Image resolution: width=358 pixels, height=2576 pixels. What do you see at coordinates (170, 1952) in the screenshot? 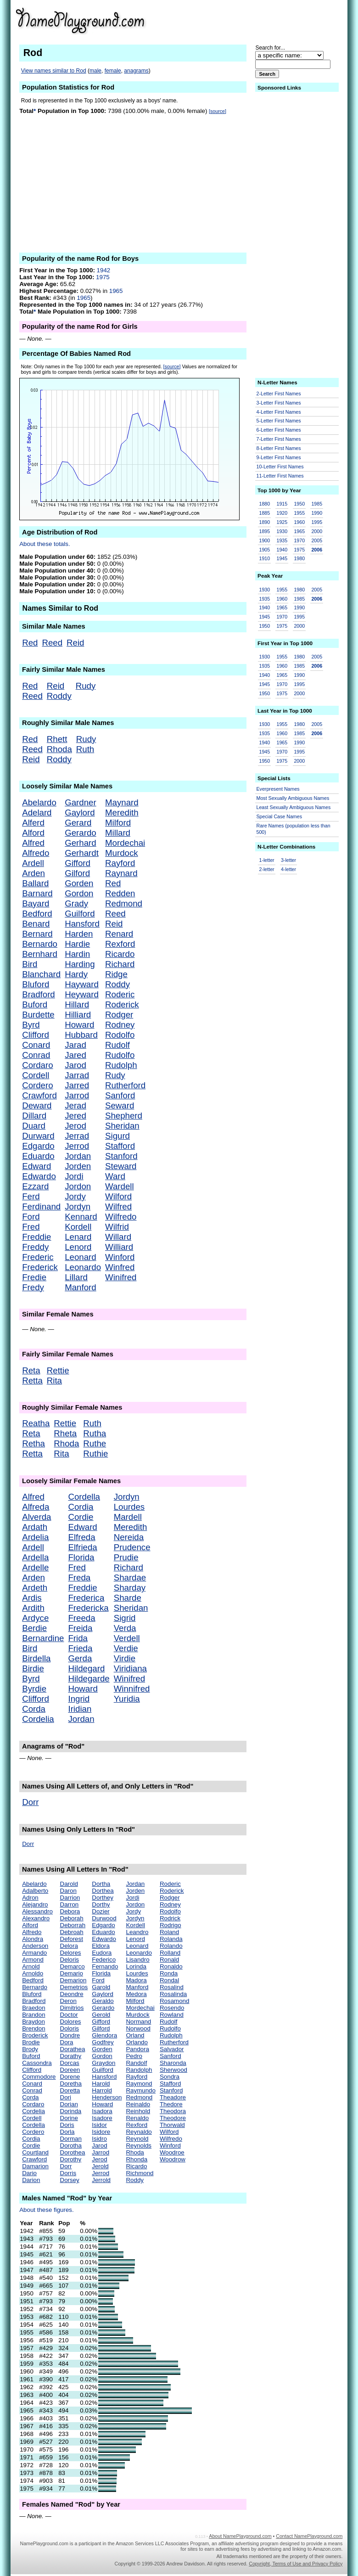
I see `Rolland` at bounding box center [170, 1952].